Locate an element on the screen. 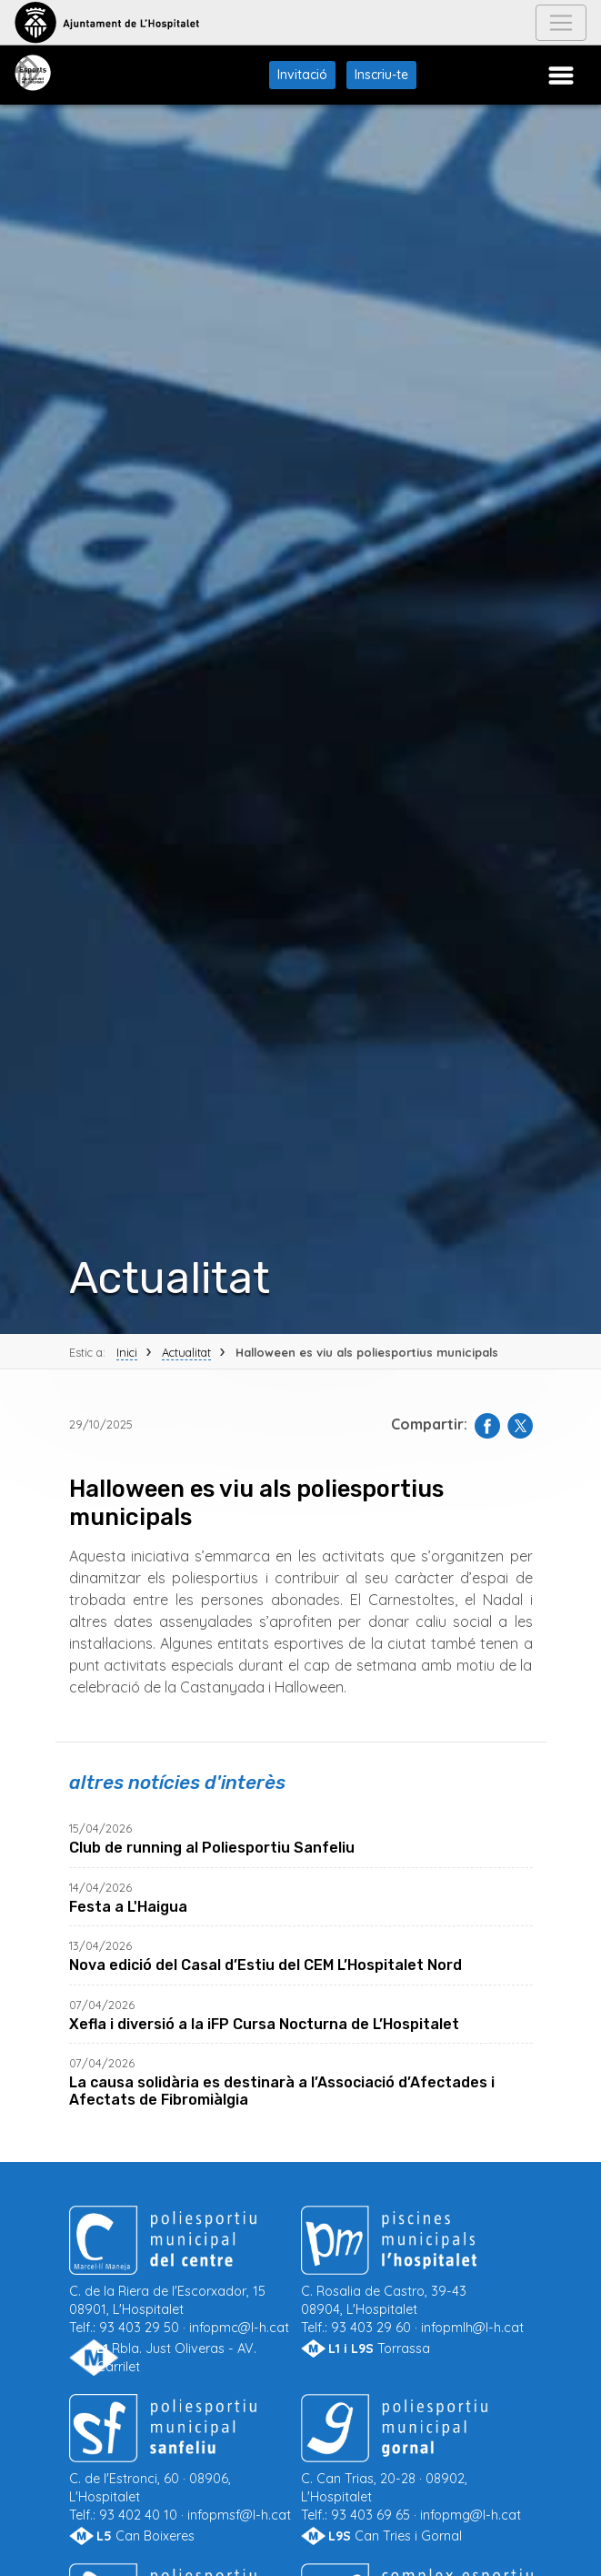  [Anar a l'Ajuntament de L'Hospitalet] is located at coordinates (107, 23).